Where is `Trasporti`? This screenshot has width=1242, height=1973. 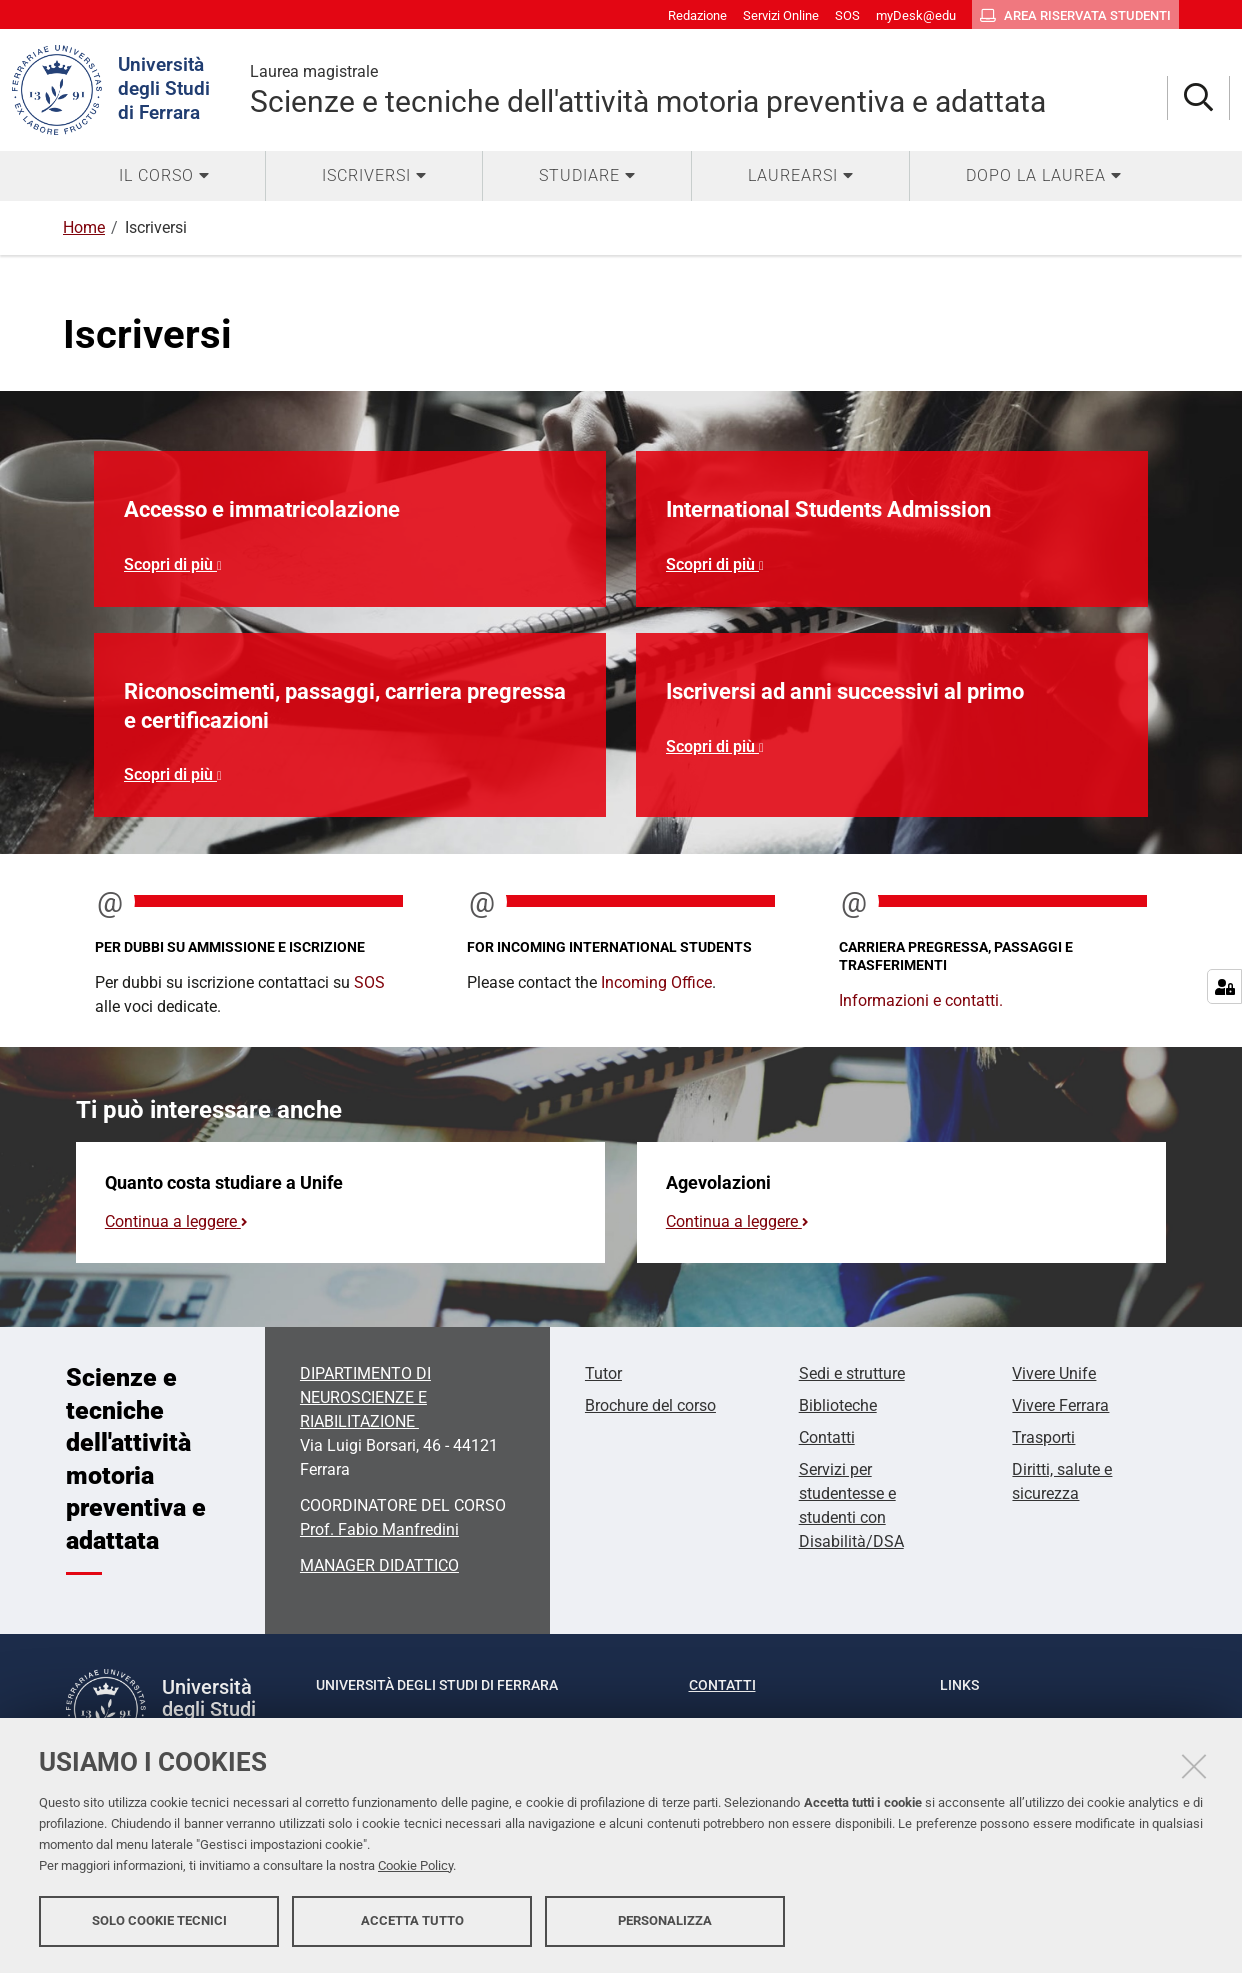 Trasporti is located at coordinates (1043, 1437).